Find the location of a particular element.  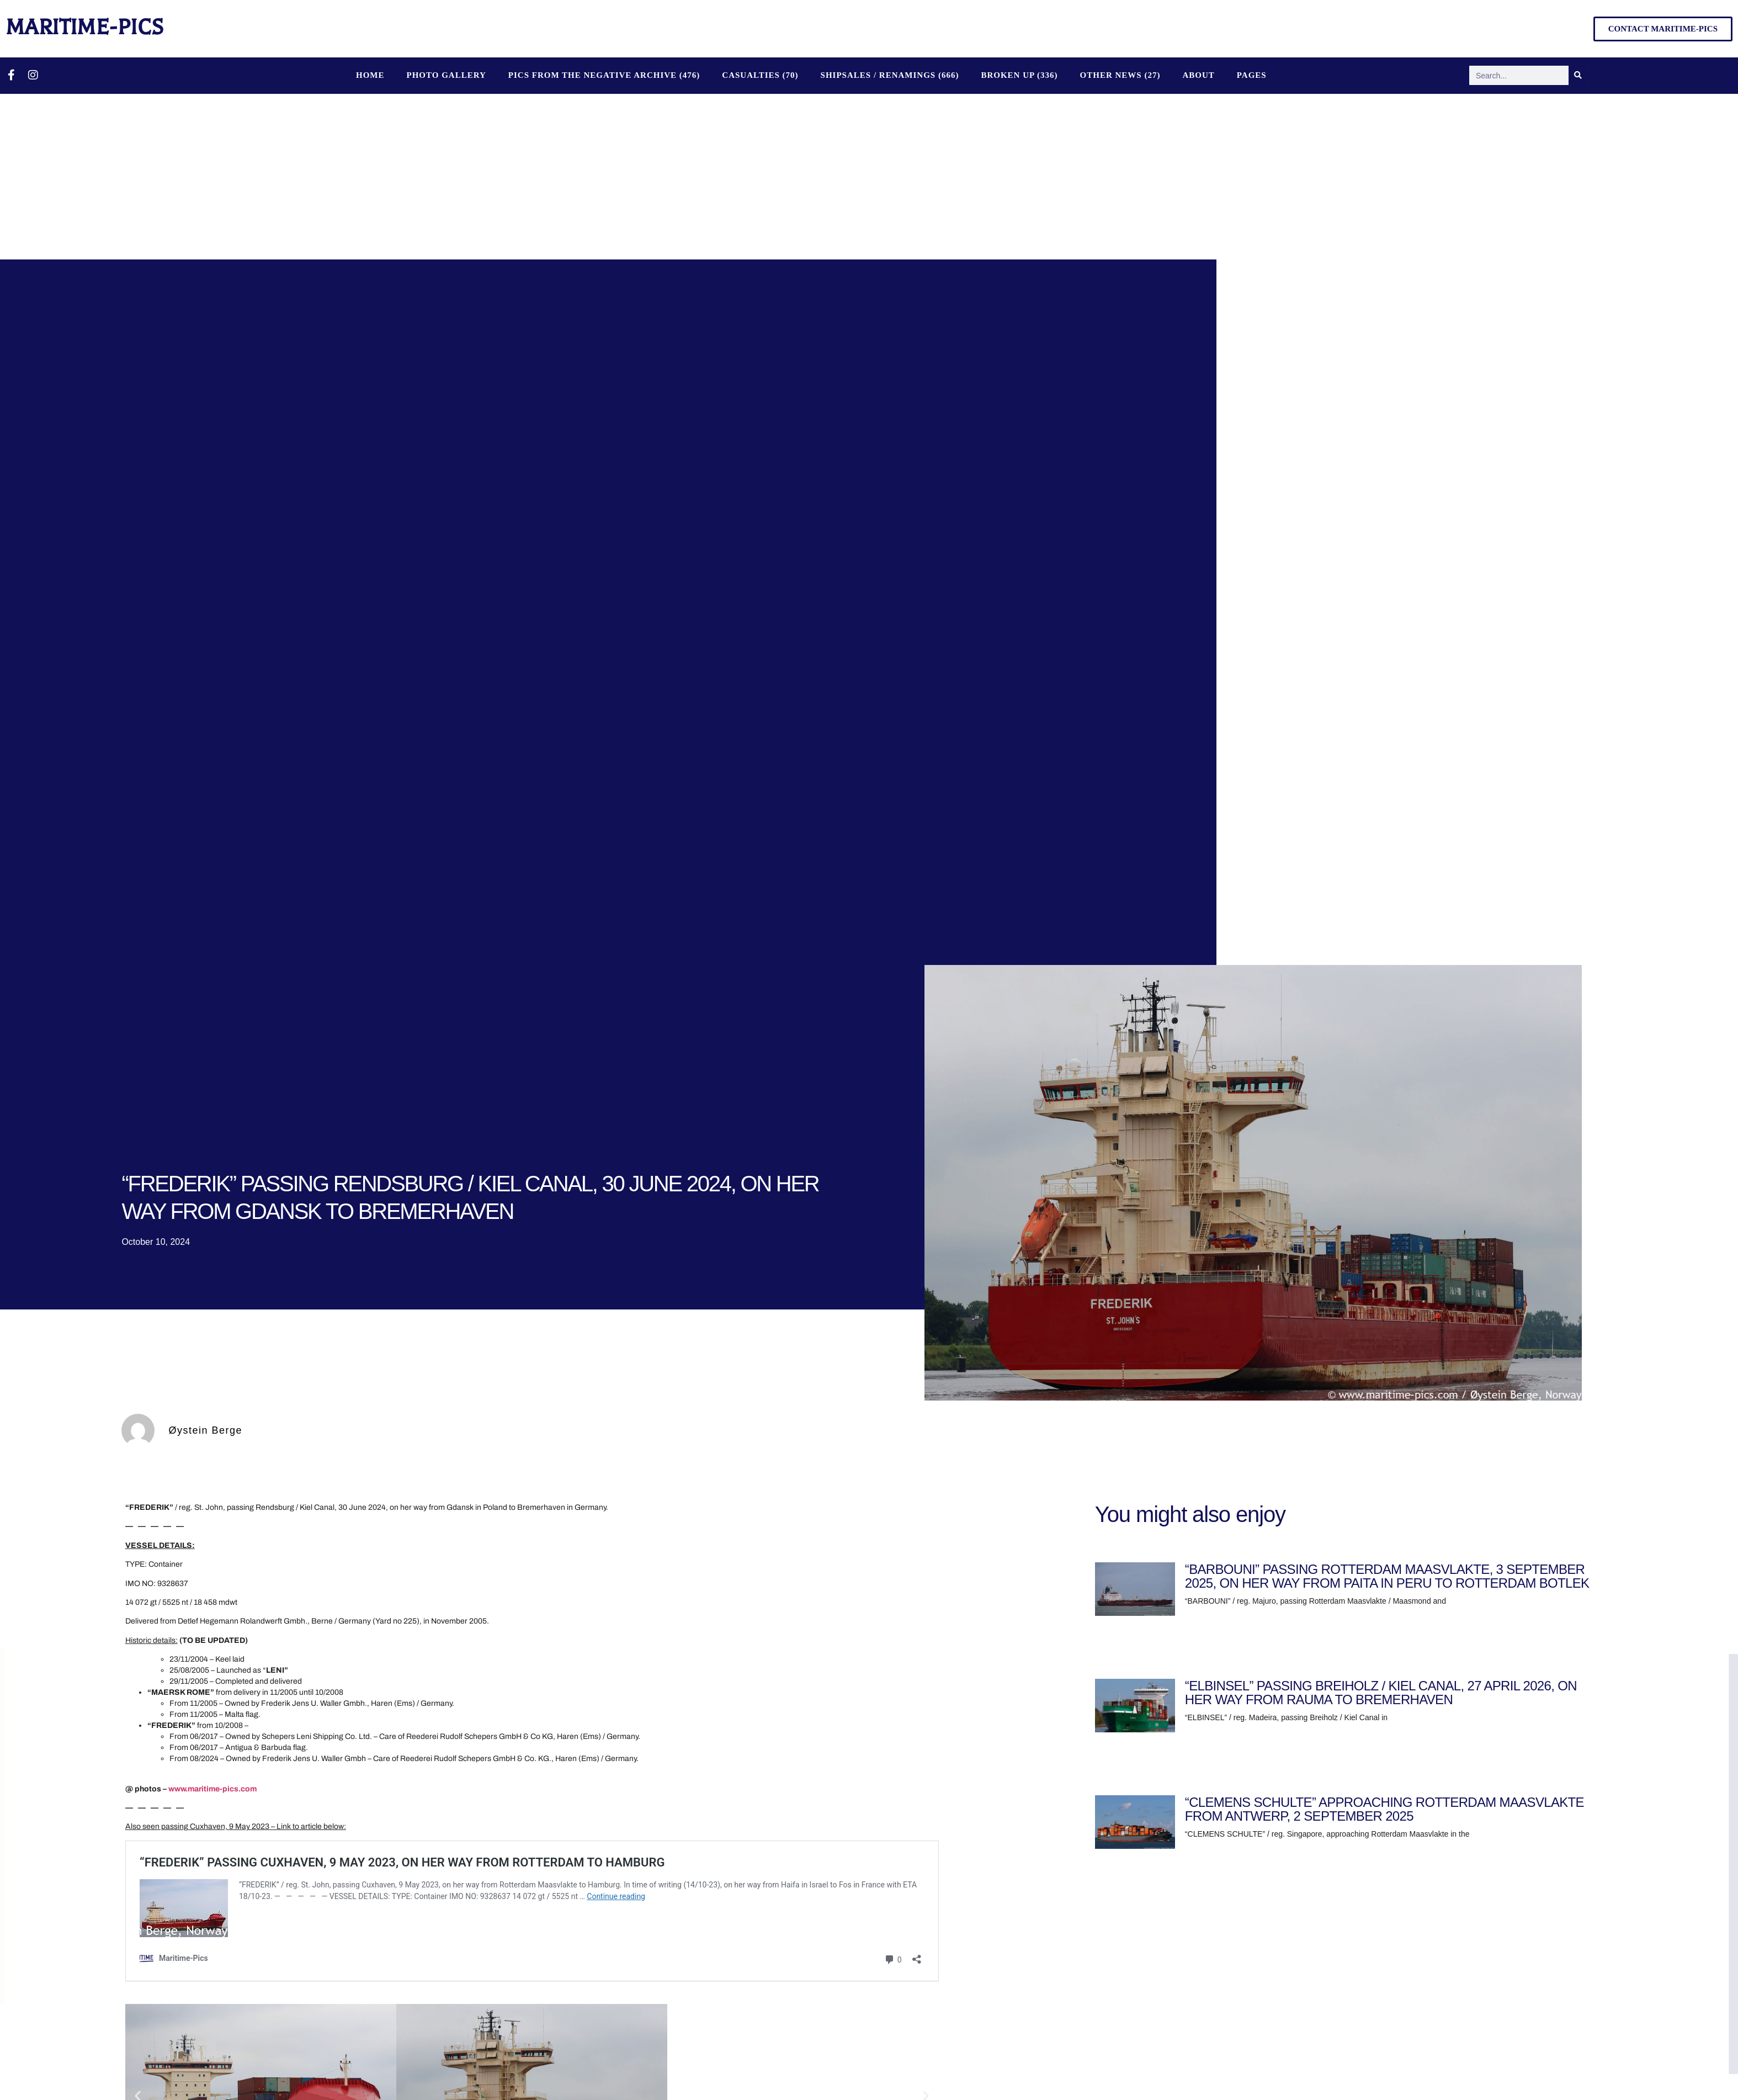

“ELBINSEL” PASSING BREIHOLZ / KIEL CANAL, 27 APRIL 2026, ON HER WAY FROM RAUMA TO BREMERHAVEN is located at coordinates (1381, 1692).